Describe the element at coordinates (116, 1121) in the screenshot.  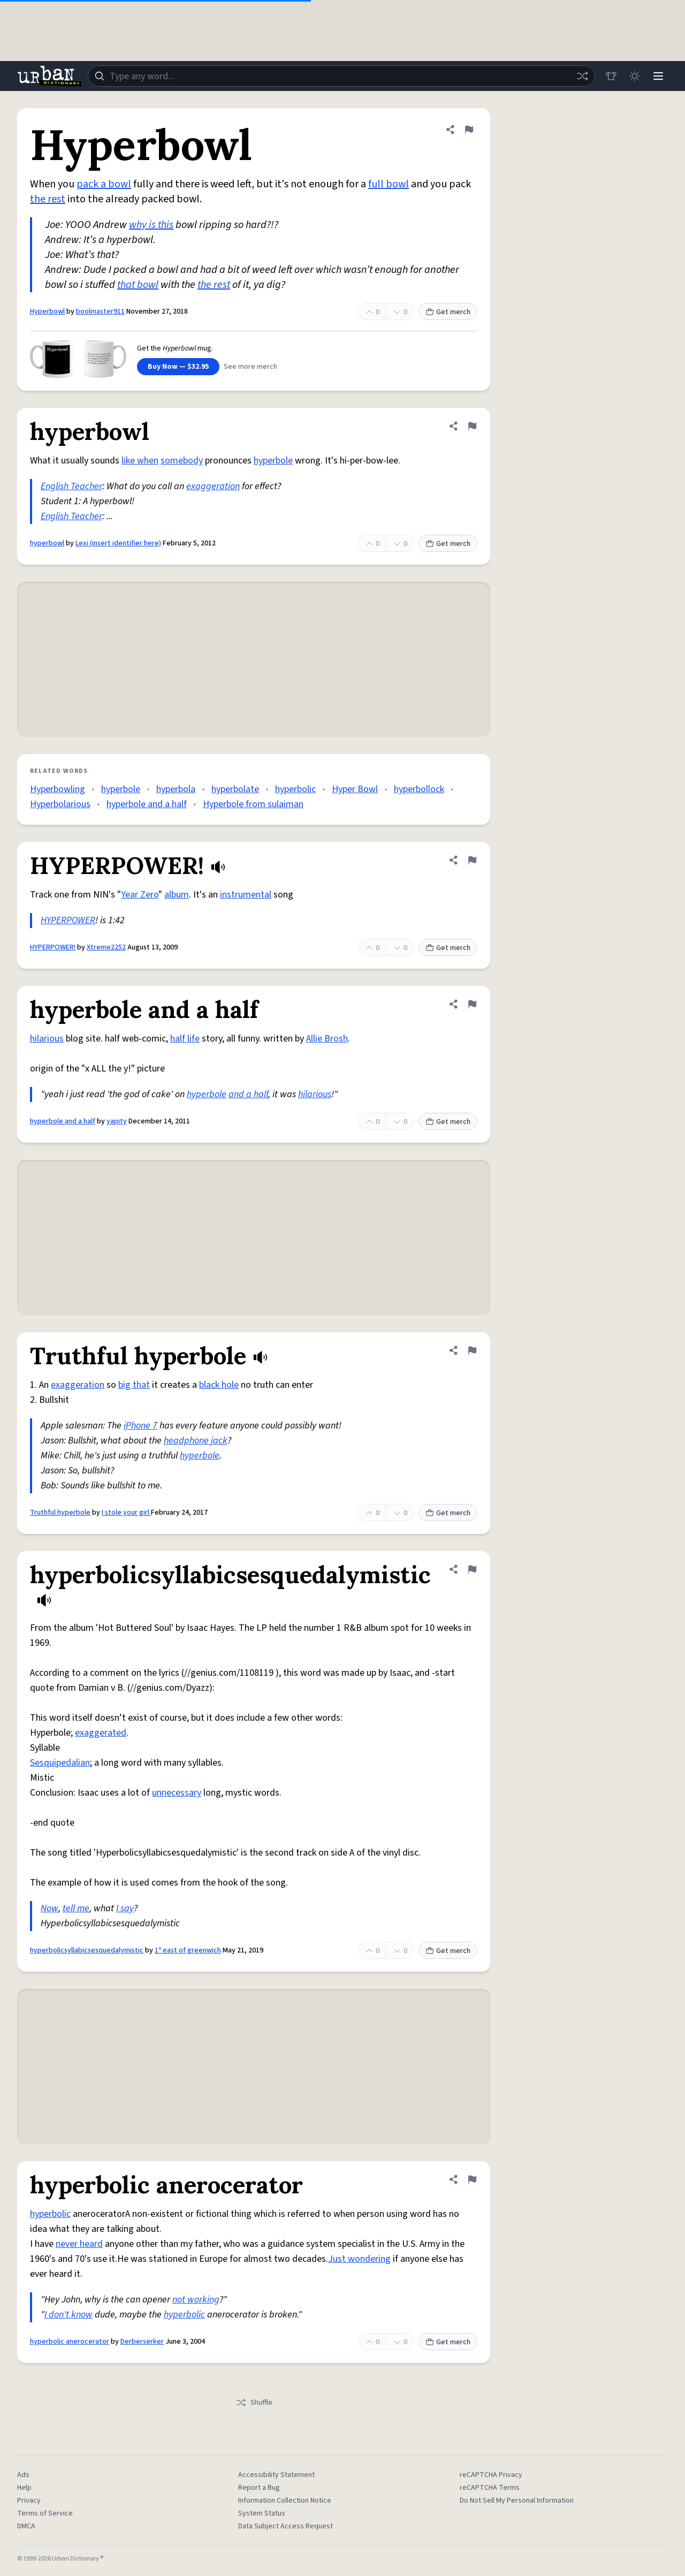
I see `yapity` at that location.